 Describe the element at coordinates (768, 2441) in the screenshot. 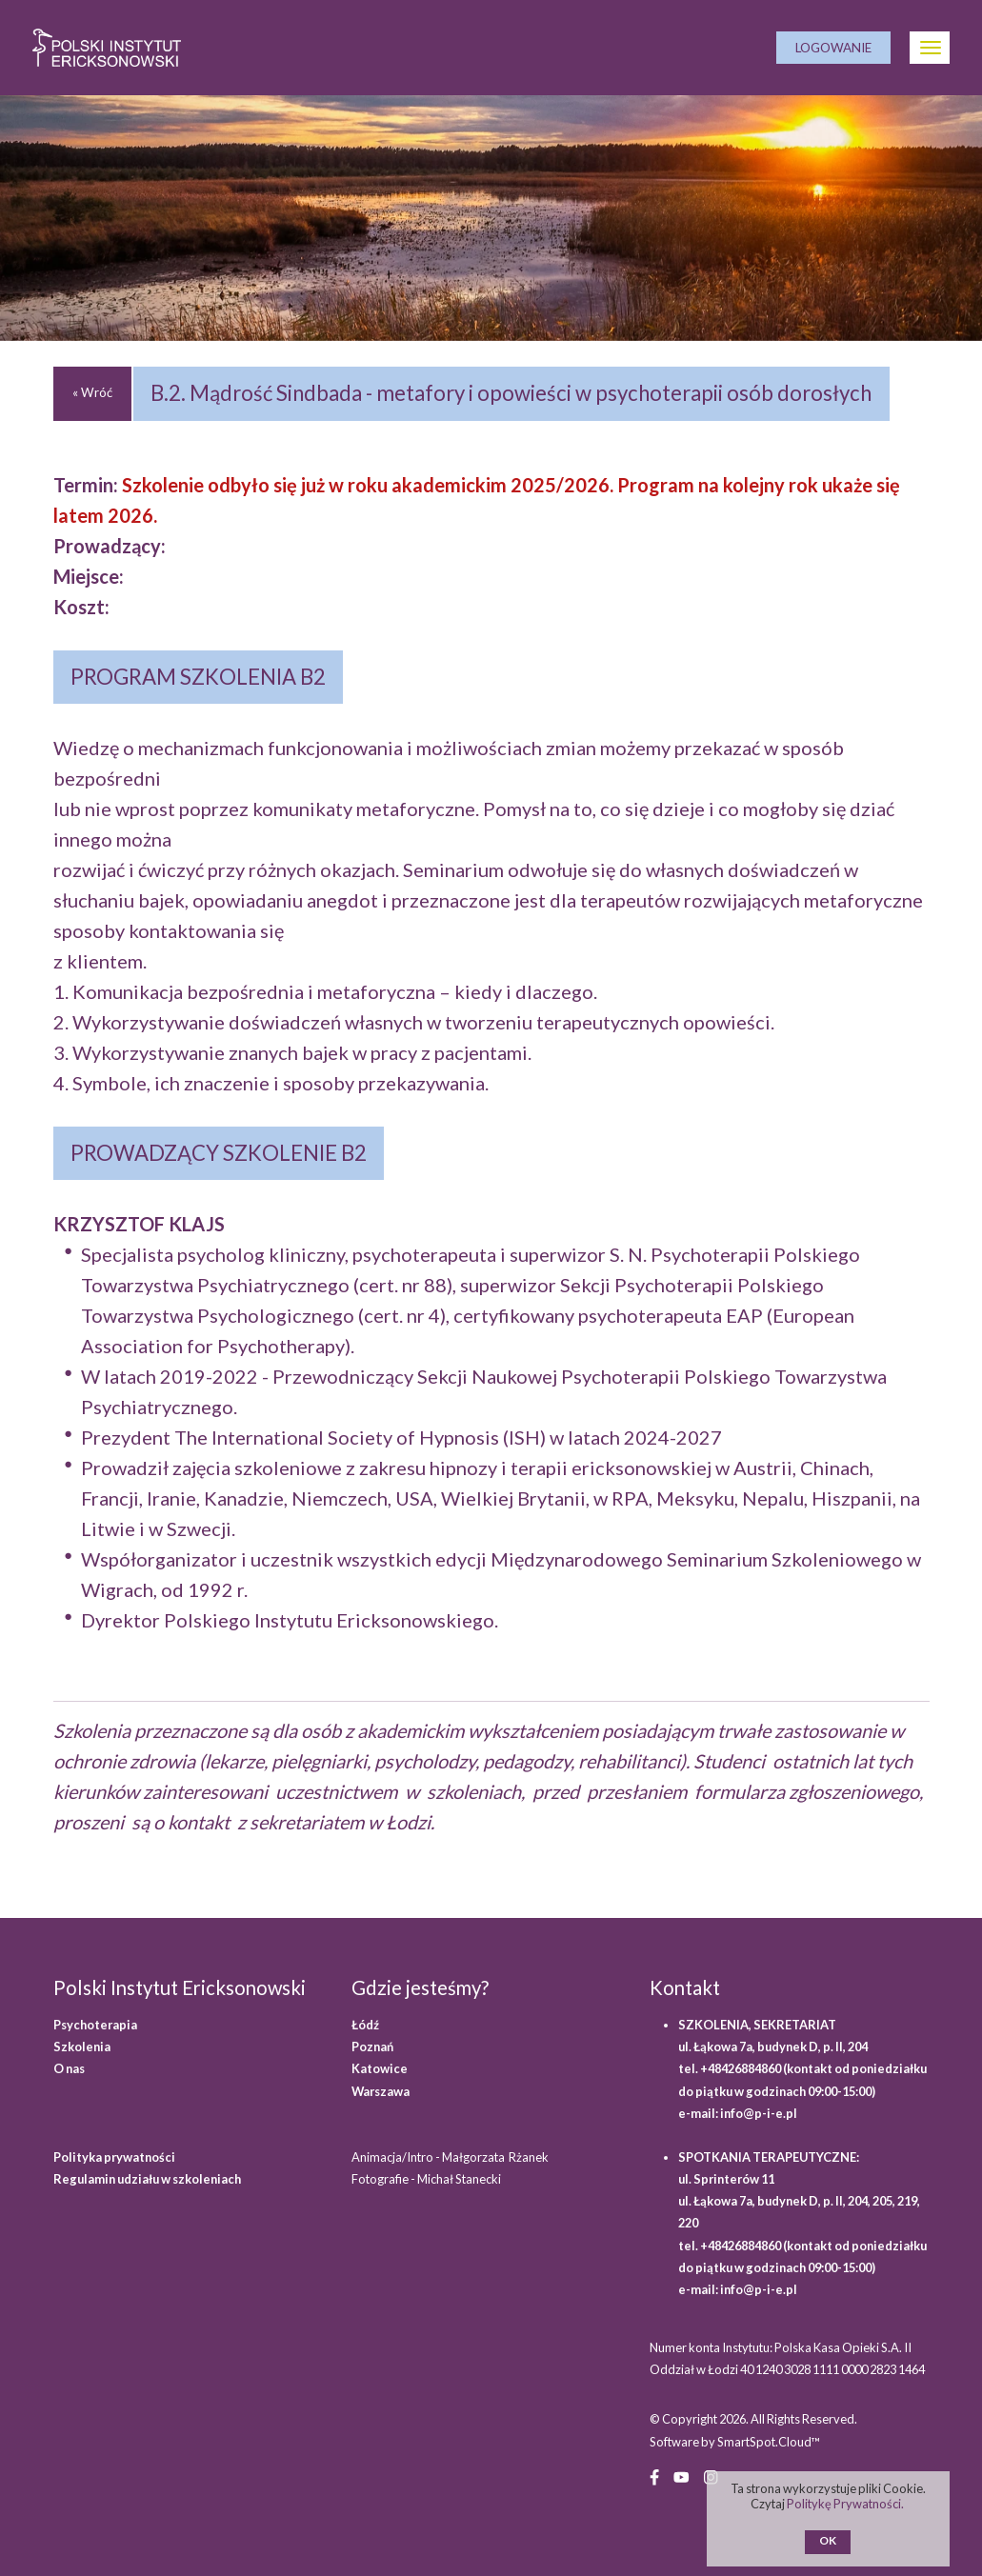

I see `SmartSpot.Cloud™ [SmartSpot.Cloud website (opens in a new window)]` at that location.